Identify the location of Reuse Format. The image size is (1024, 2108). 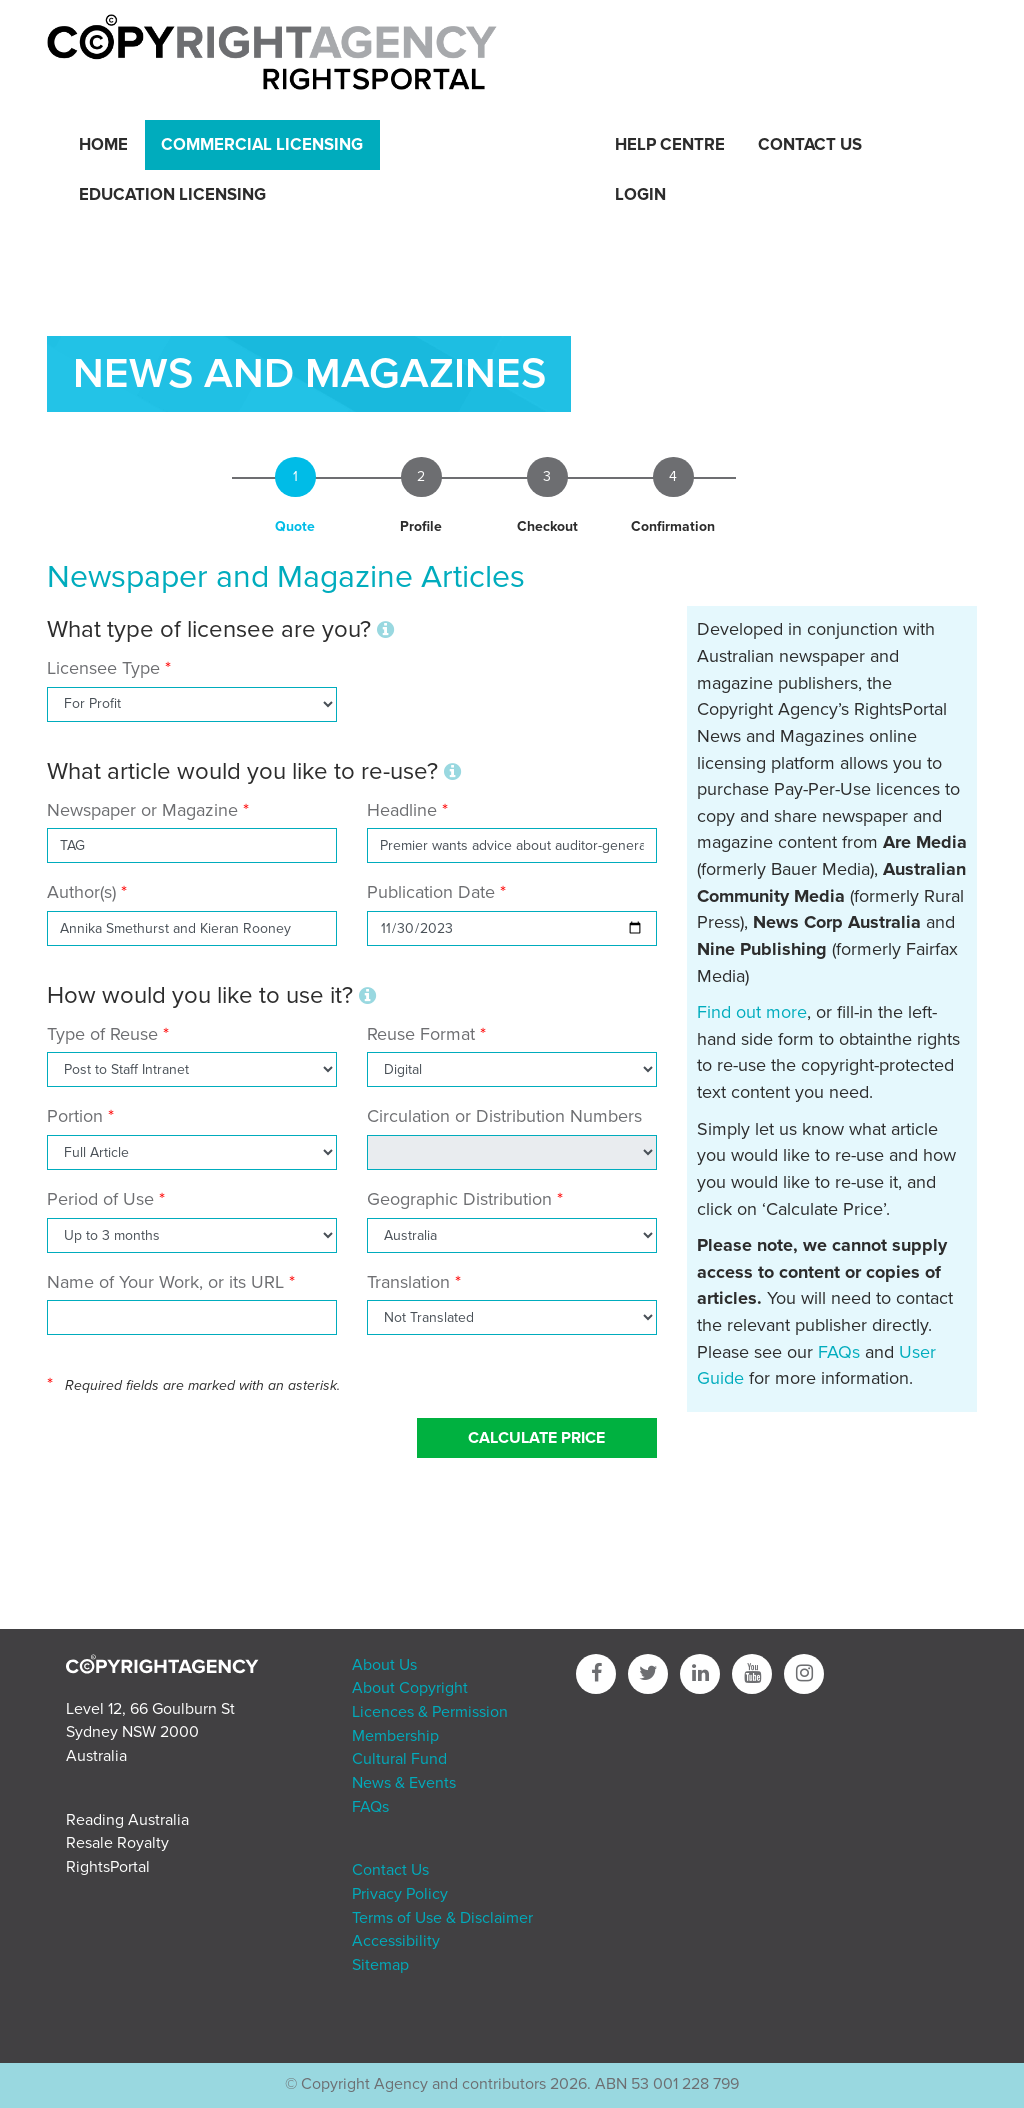
(421, 1034).